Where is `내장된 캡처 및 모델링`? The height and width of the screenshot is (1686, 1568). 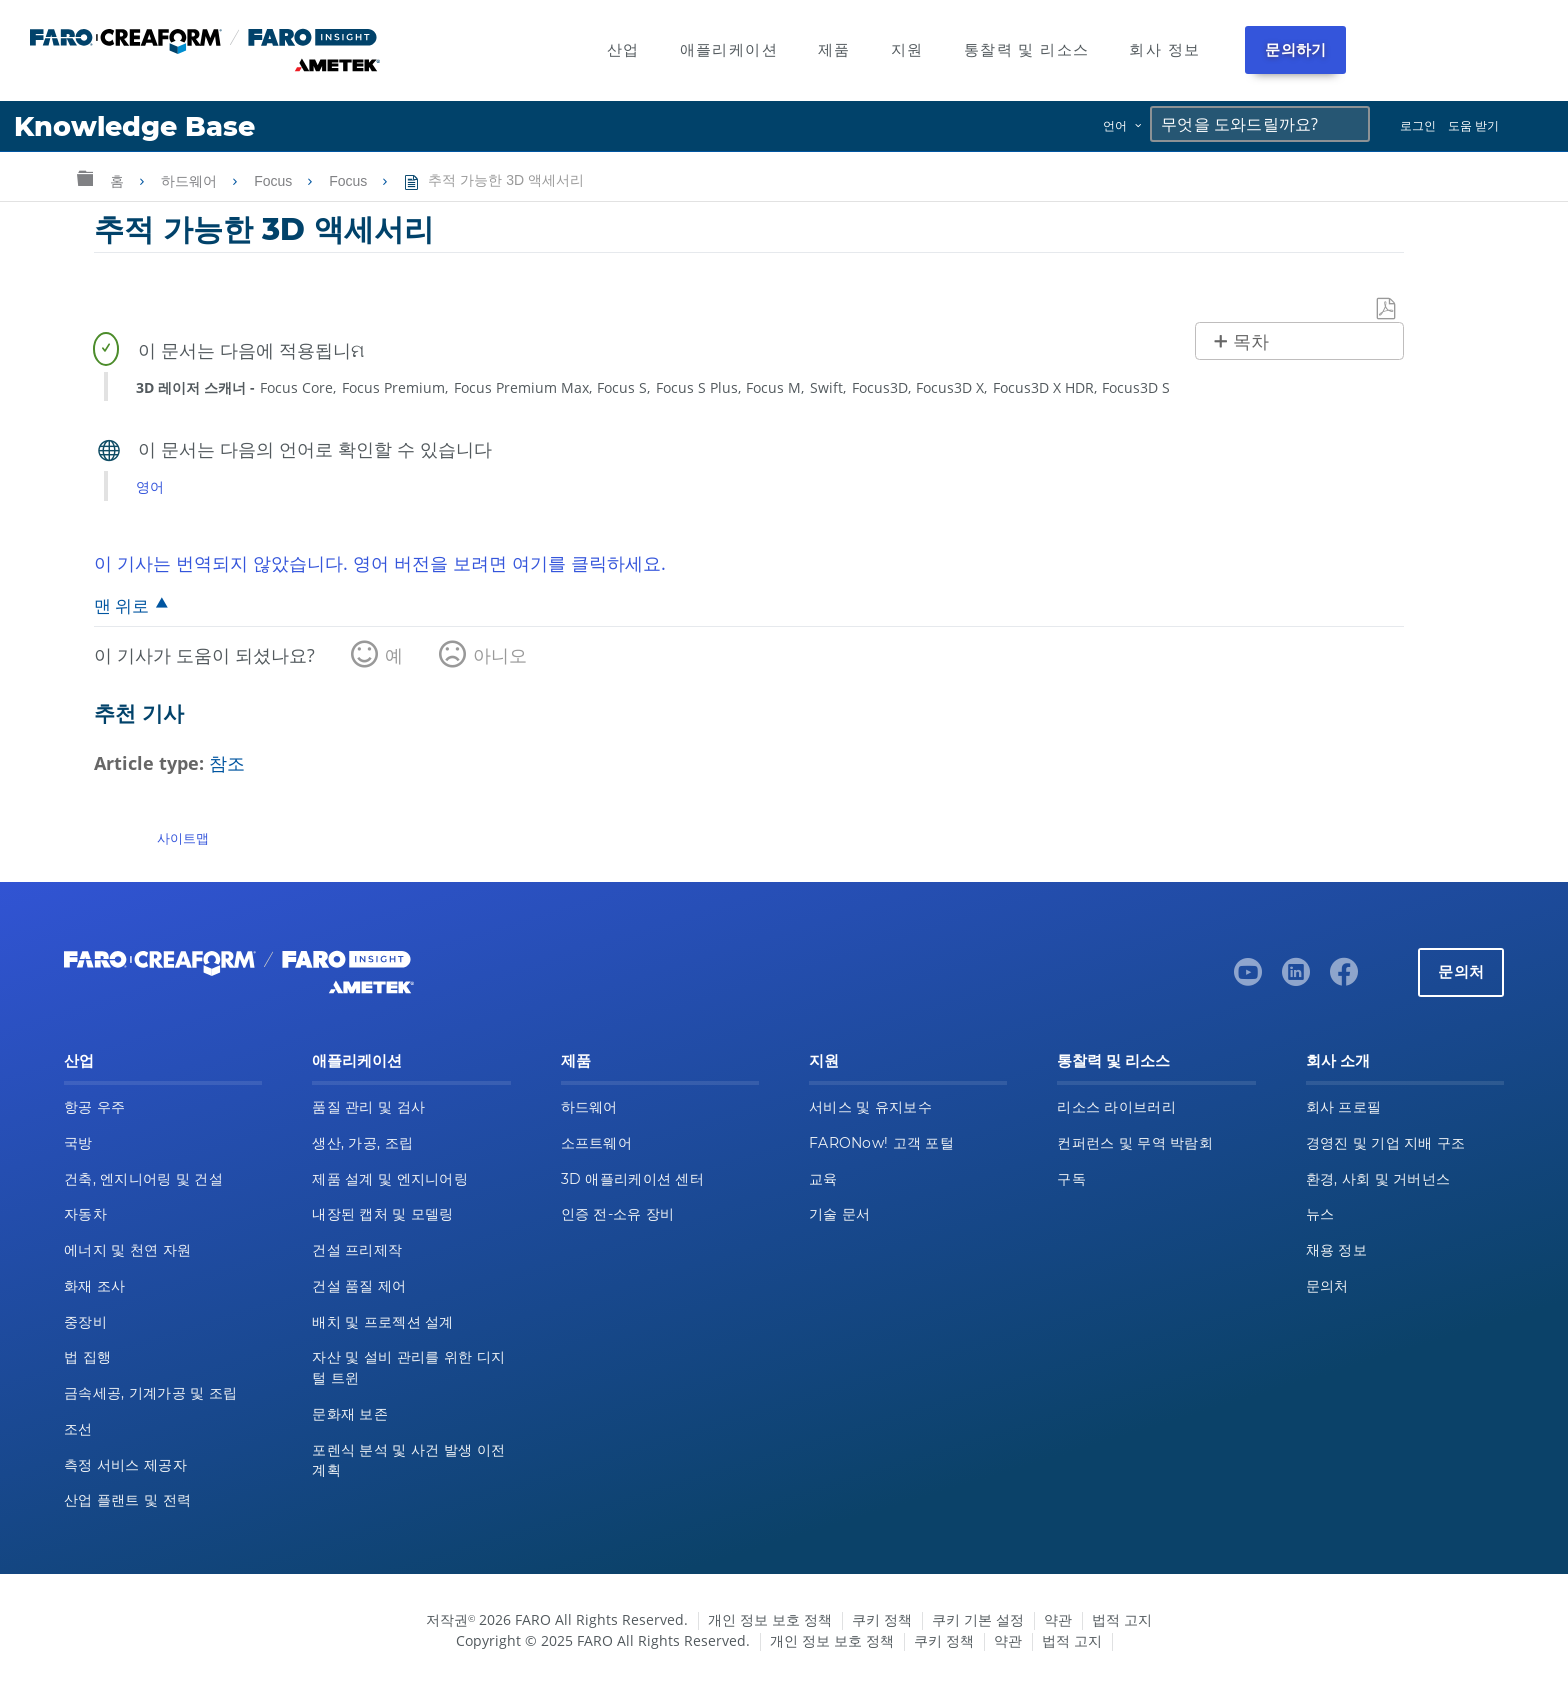
내장된 캡처 및 모델링 is located at coordinates (382, 1214).